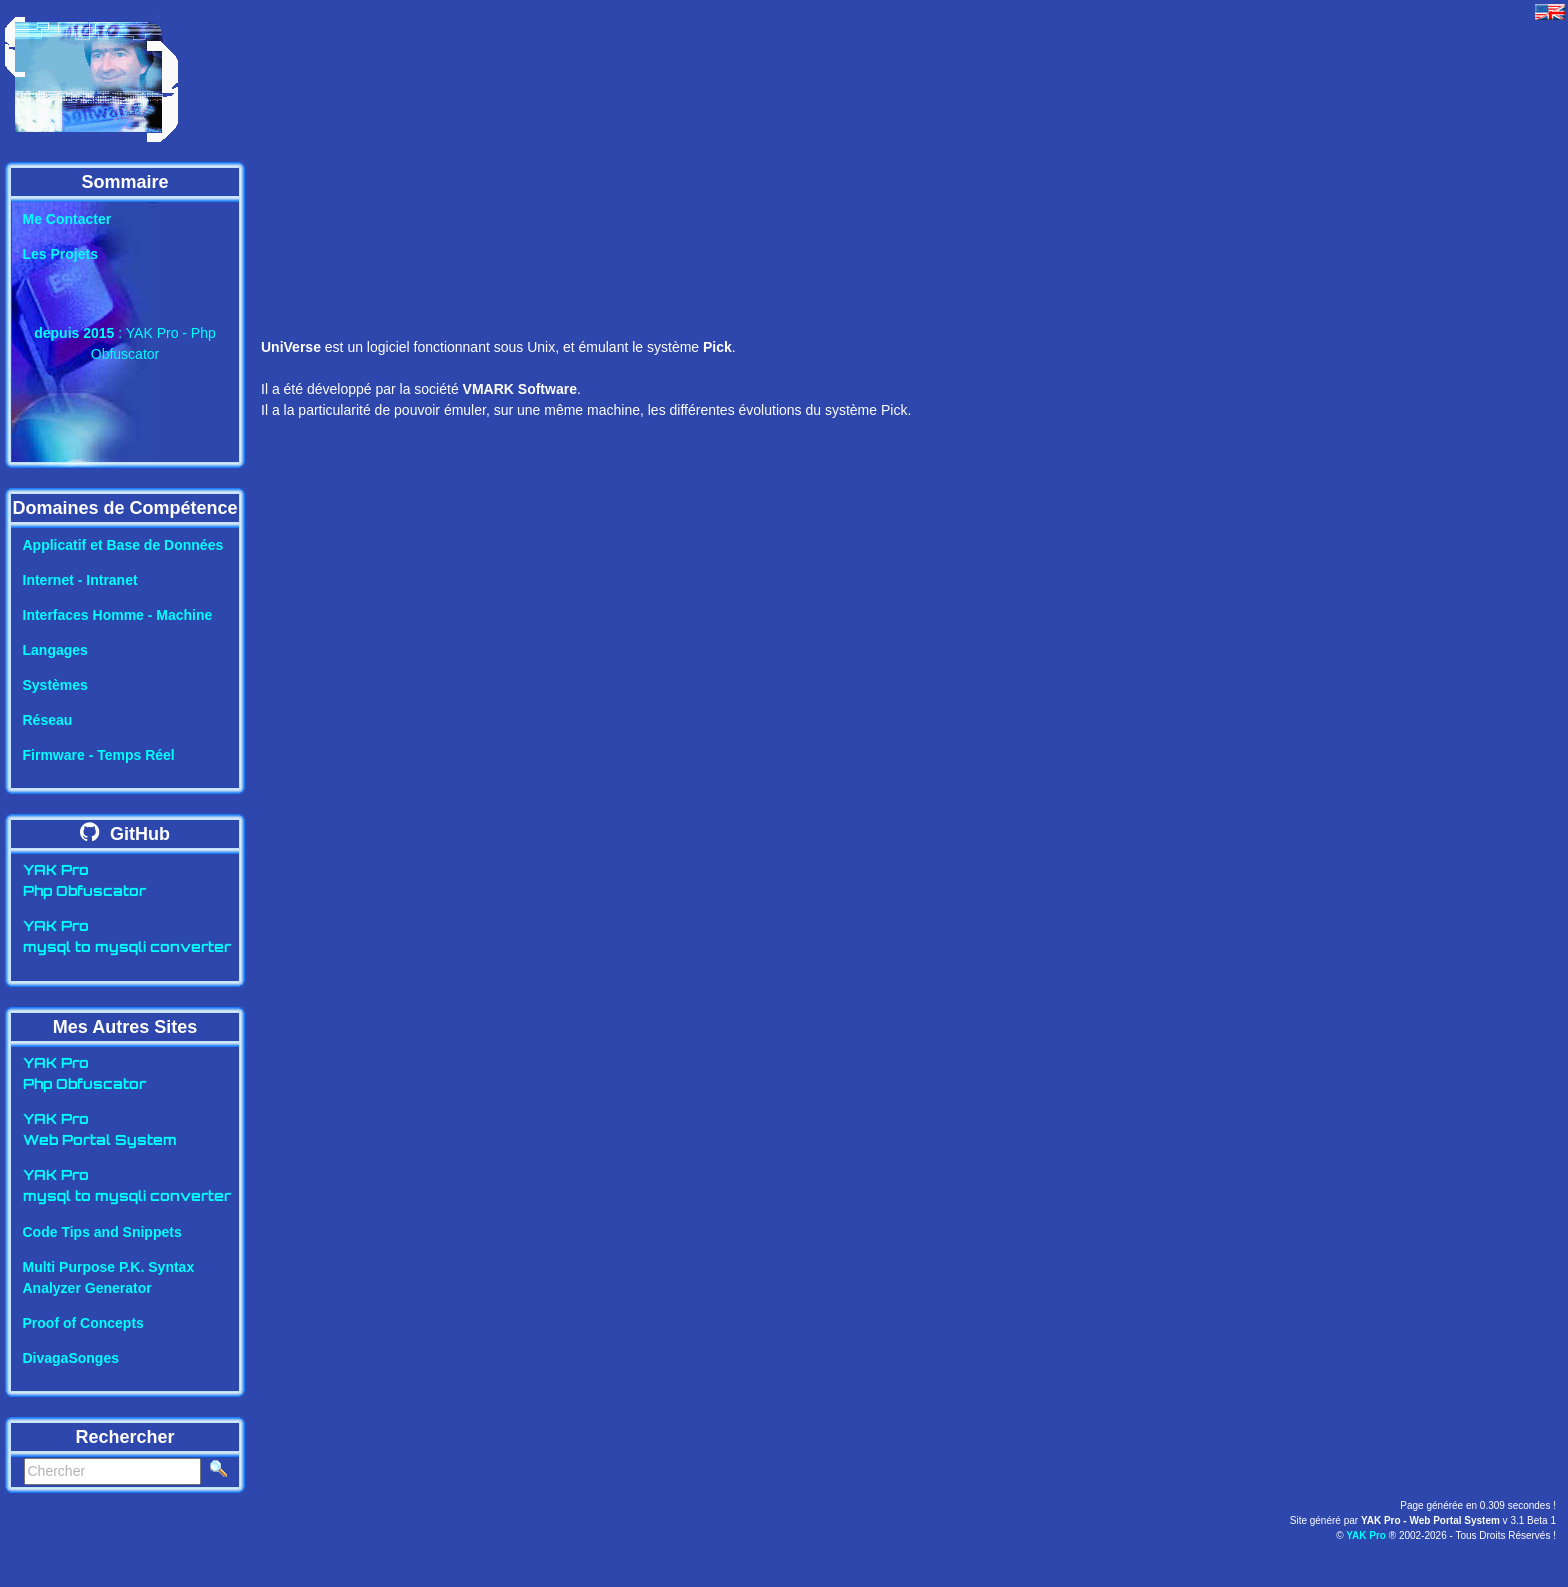 The height and width of the screenshot is (1587, 1568). I want to click on Multi Purpose P.K. SyntaxAnalyzer Generator, so click(109, 1277).